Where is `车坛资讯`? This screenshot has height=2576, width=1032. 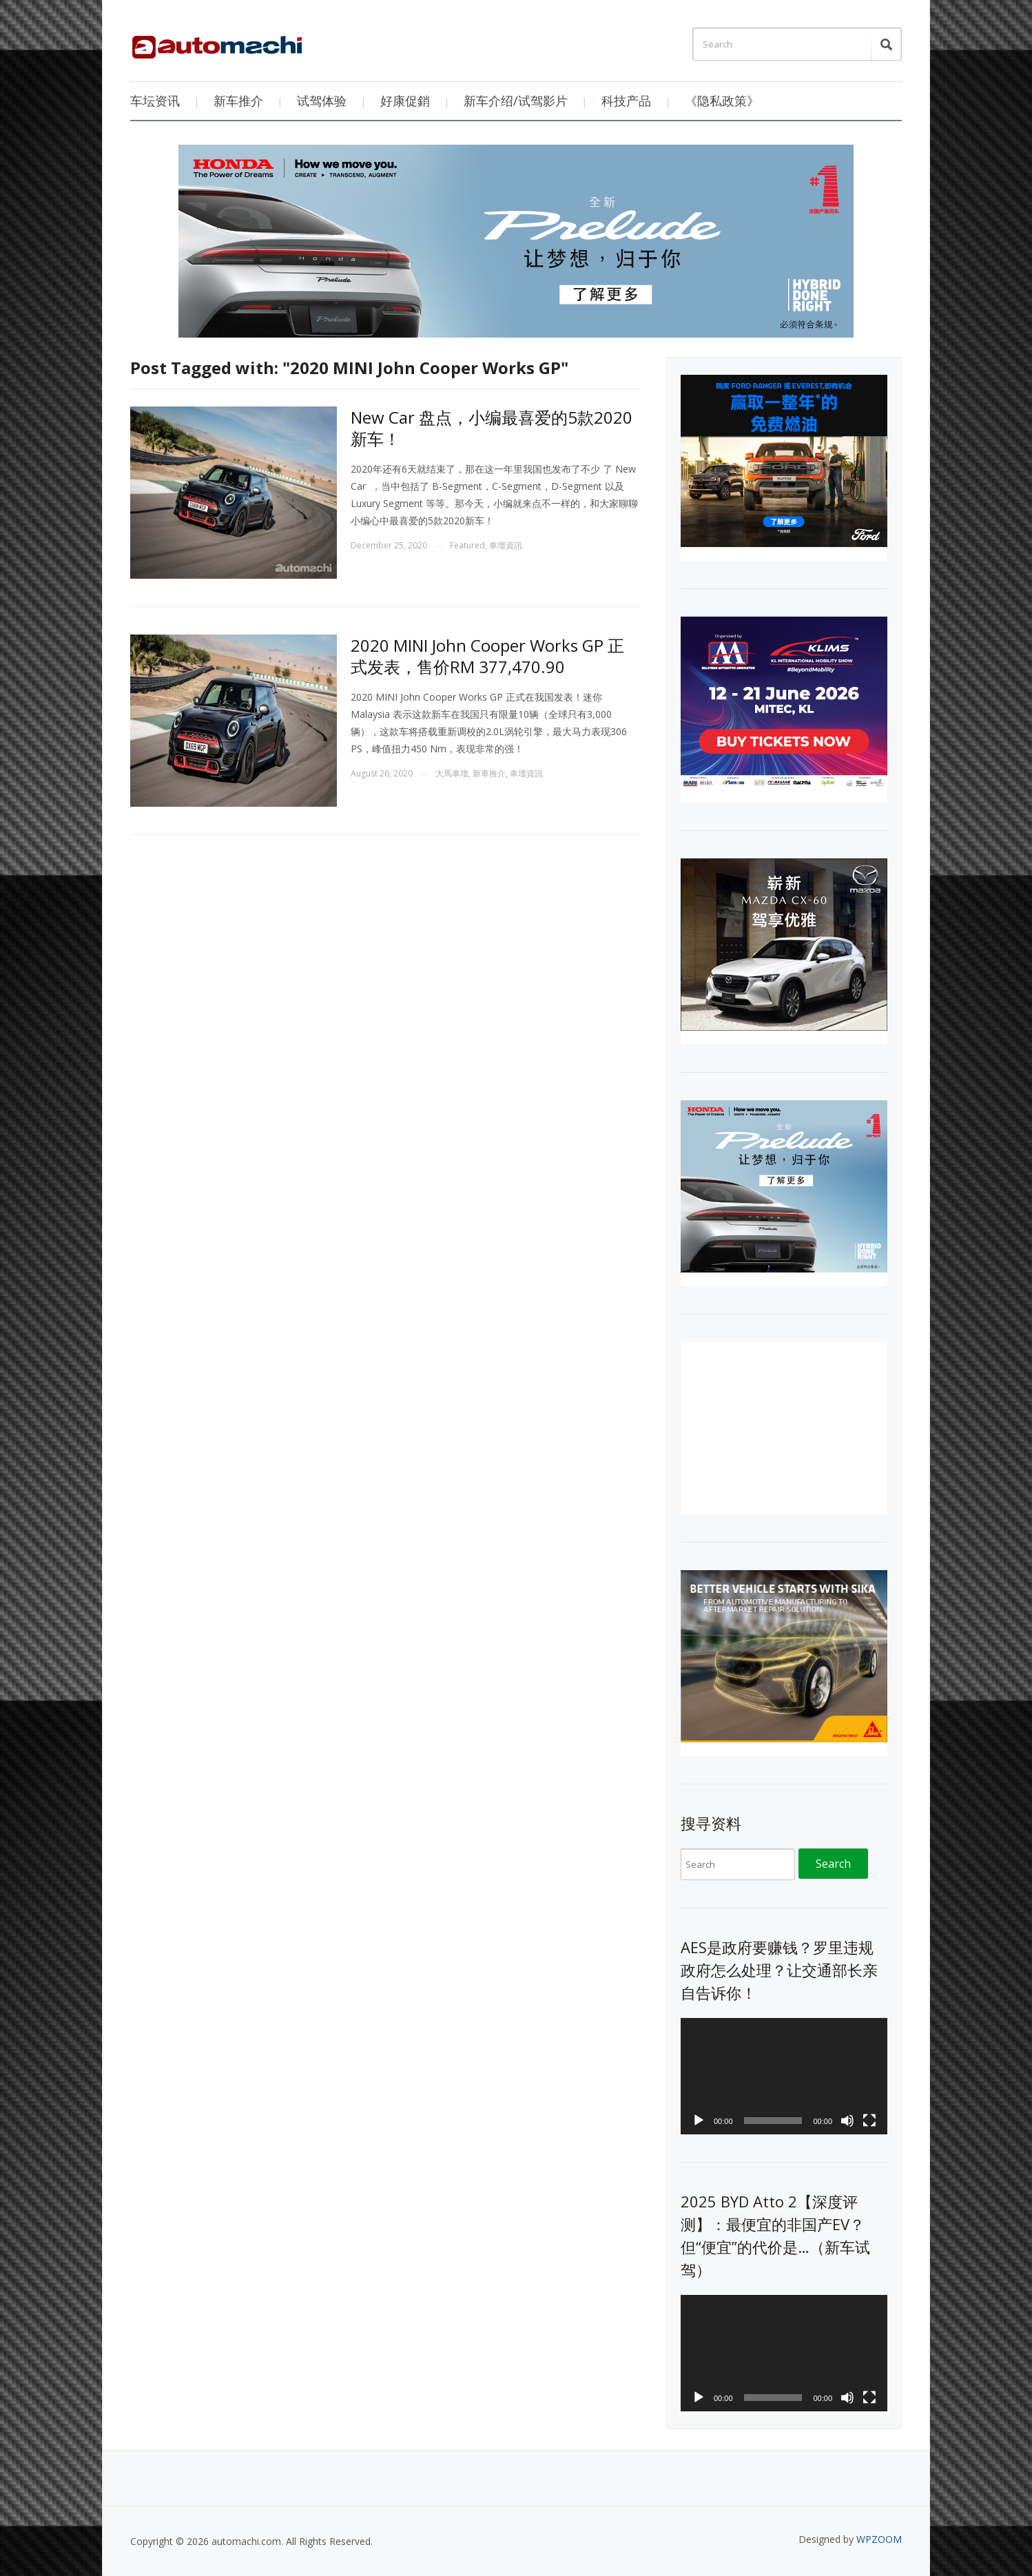
车坛资讯 is located at coordinates (155, 100).